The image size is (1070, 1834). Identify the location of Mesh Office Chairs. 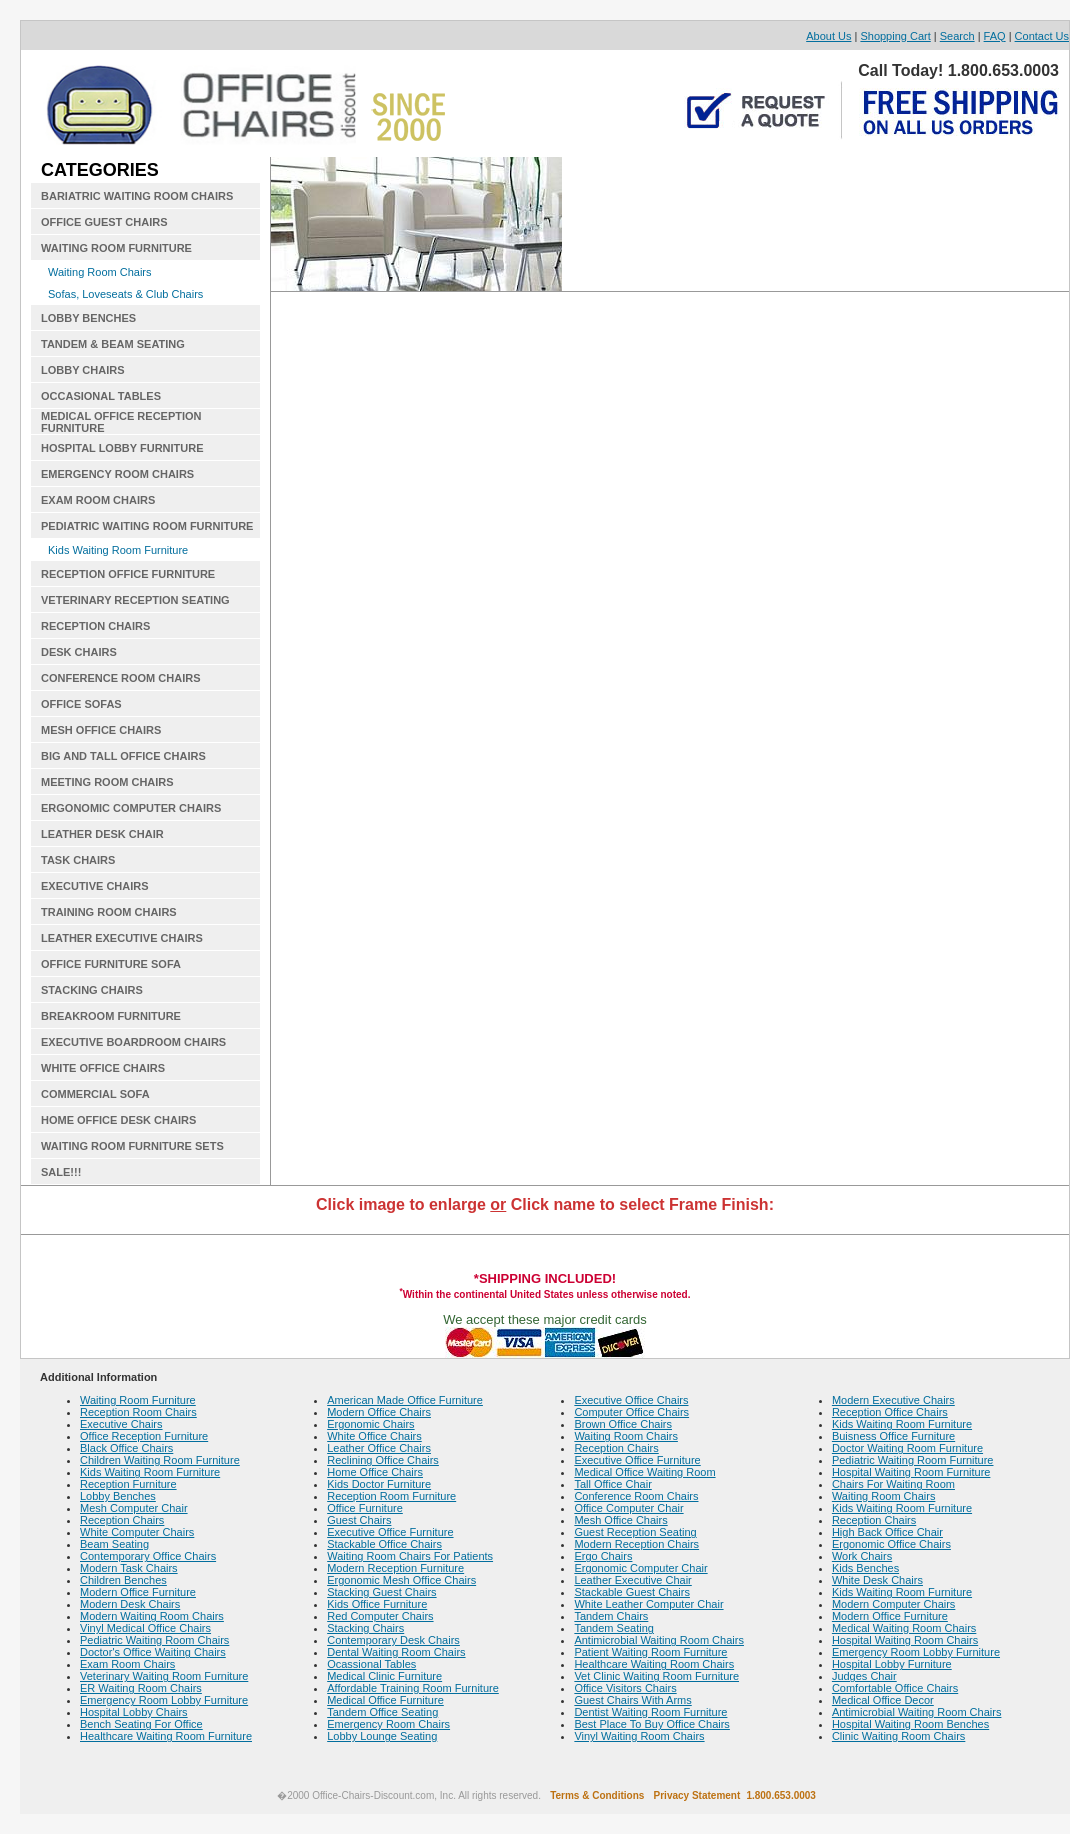
(620, 1520).